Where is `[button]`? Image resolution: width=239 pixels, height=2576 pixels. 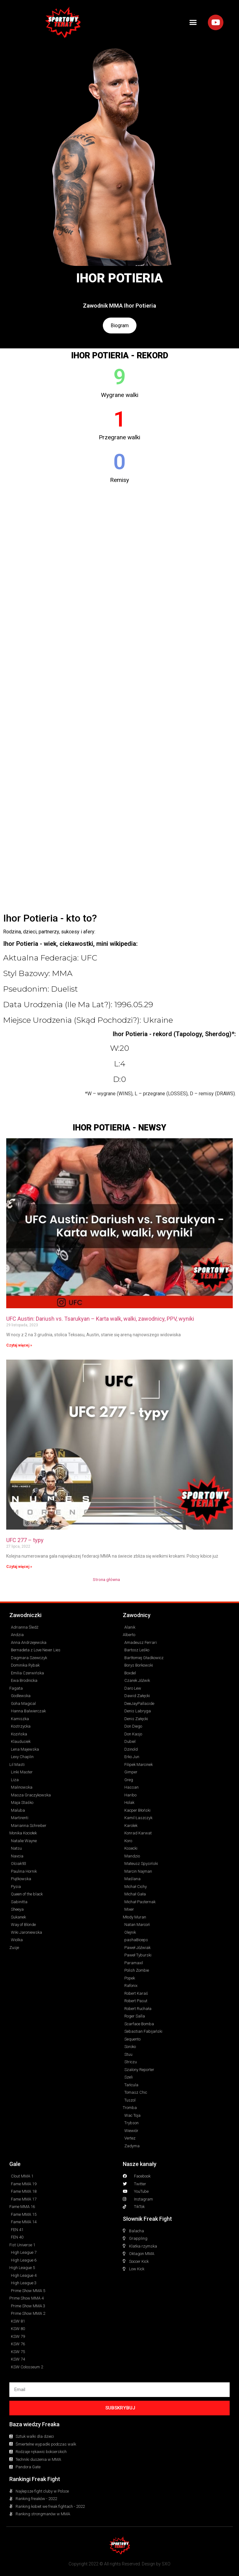
[button] is located at coordinates (193, 22).